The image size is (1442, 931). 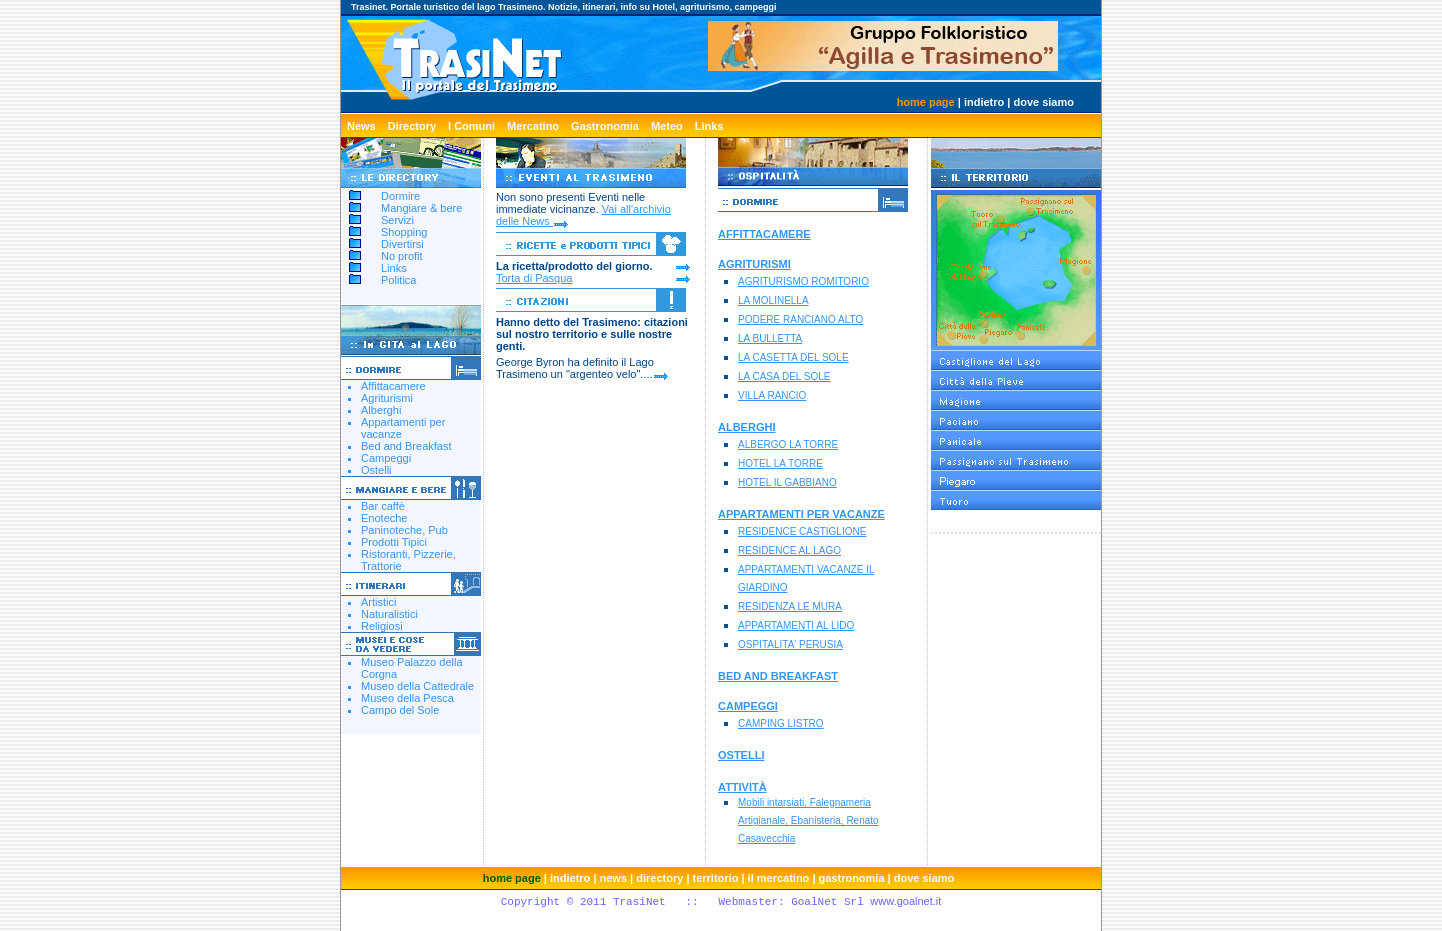 I want to click on www.goalnet.it, so click(x=905, y=901).